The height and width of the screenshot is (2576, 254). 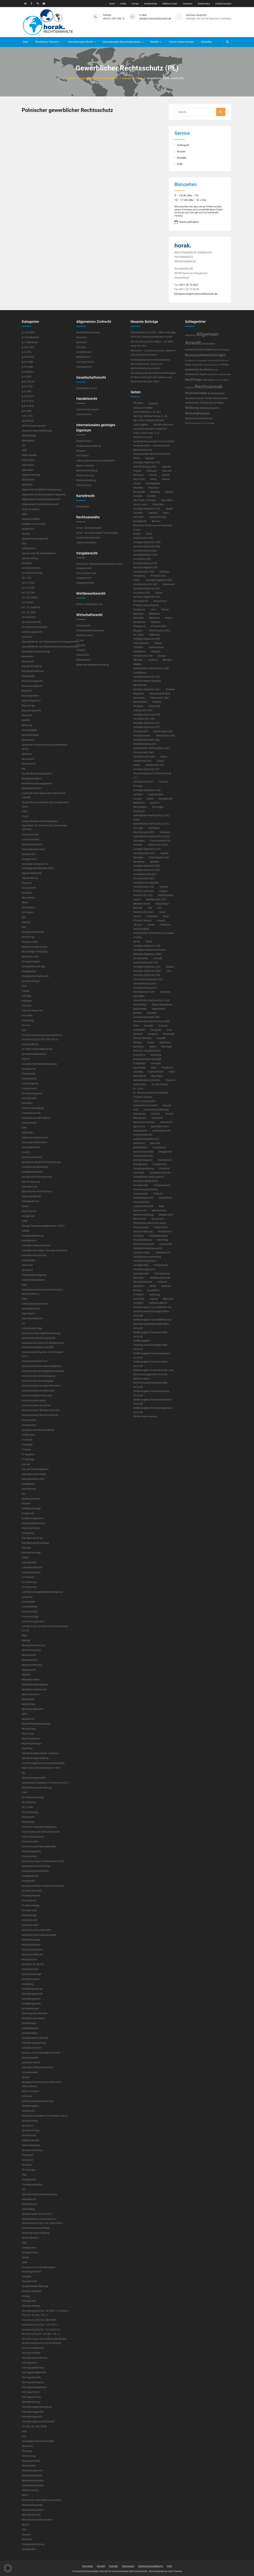 What do you see at coordinates (156, 1029) in the screenshot?
I see `Paraguay` at bounding box center [156, 1029].